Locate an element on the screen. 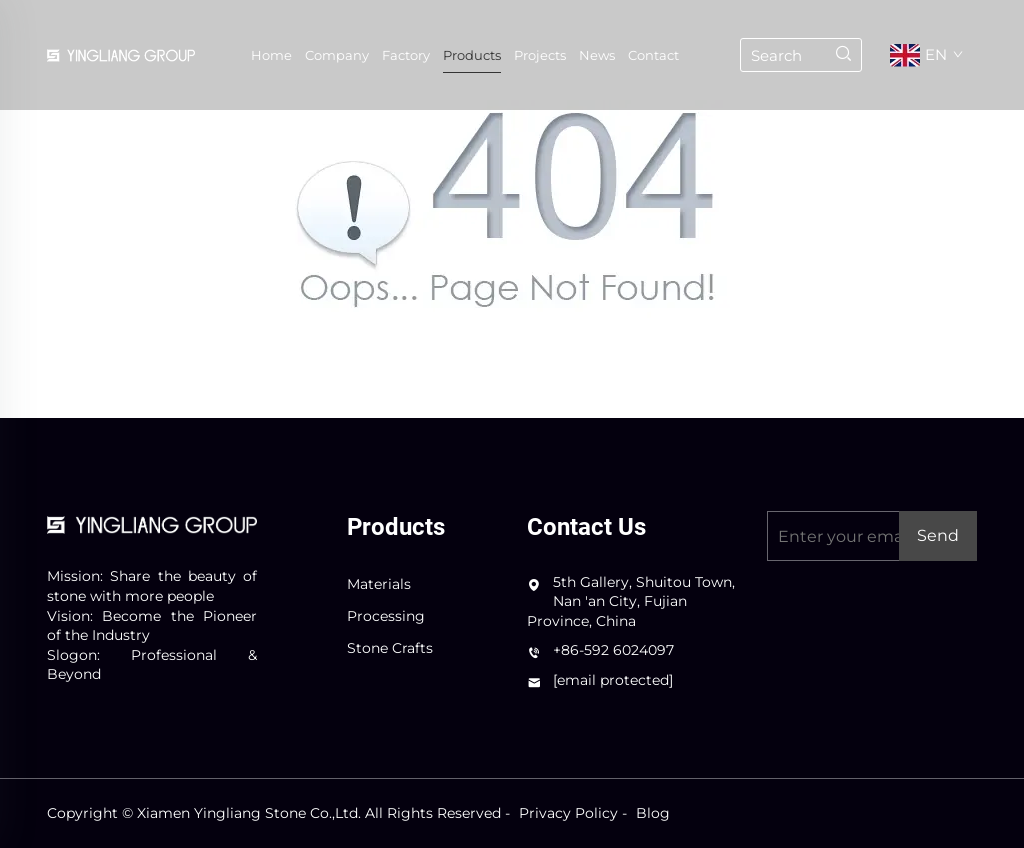 The image size is (1024, 848). Projects is located at coordinates (540, 55).